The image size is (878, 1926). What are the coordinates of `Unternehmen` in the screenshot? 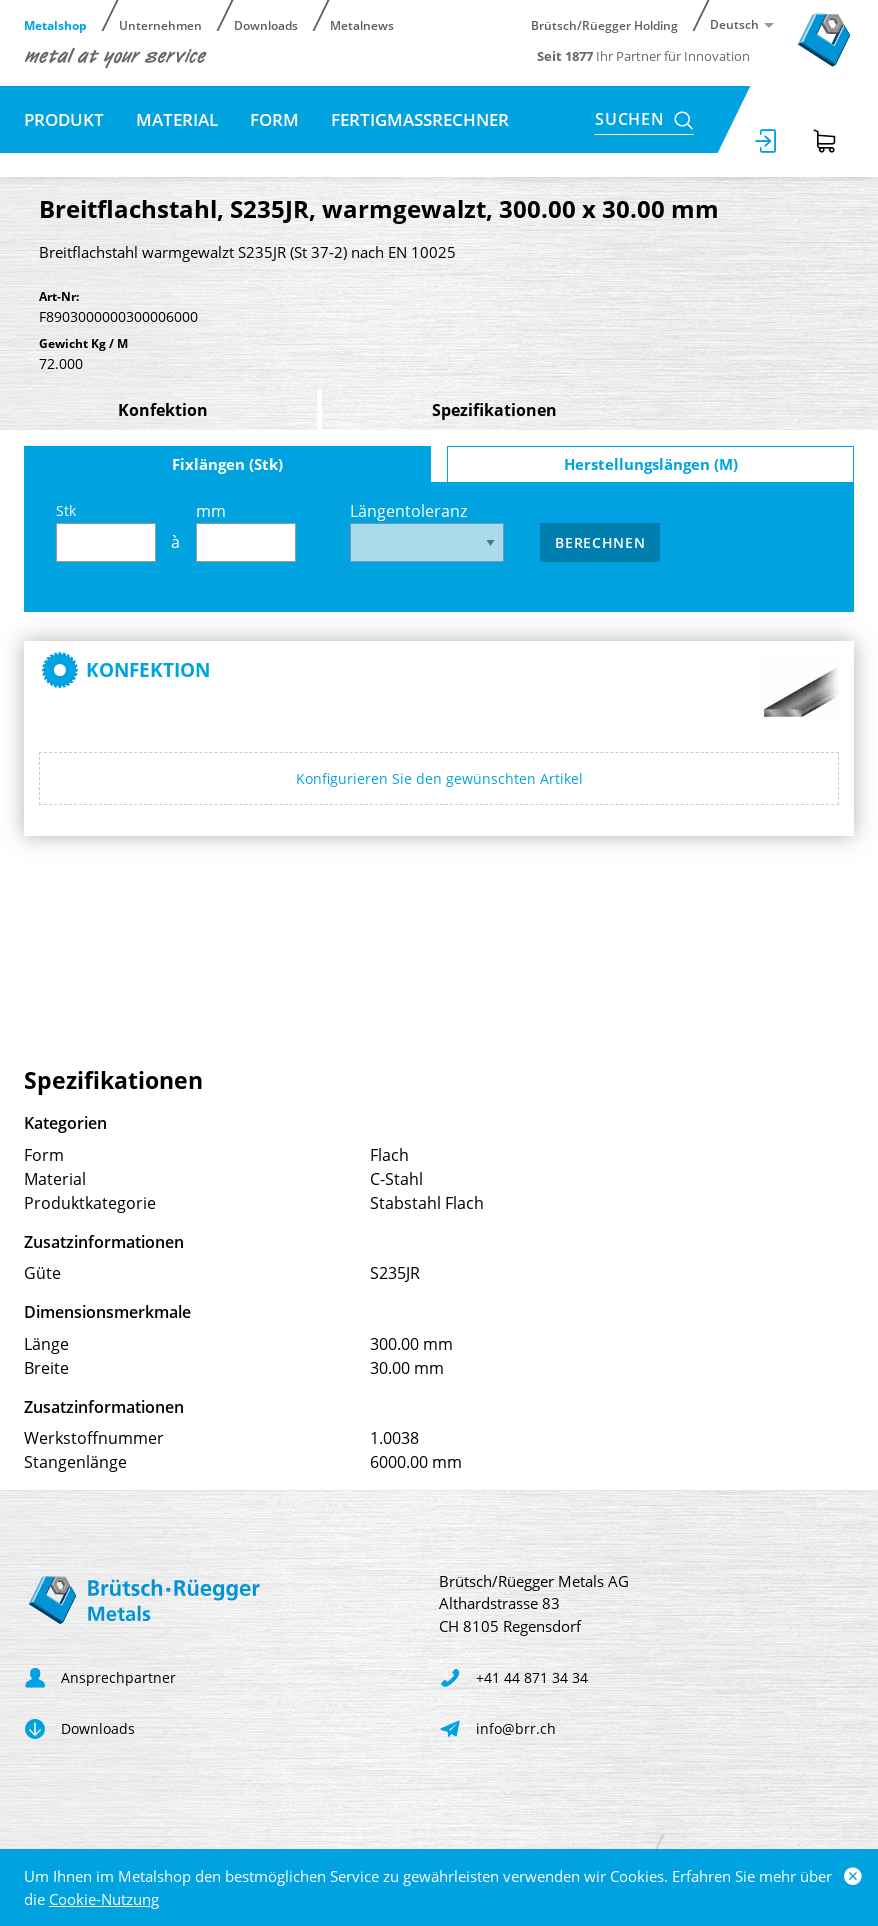 It's located at (160, 24).